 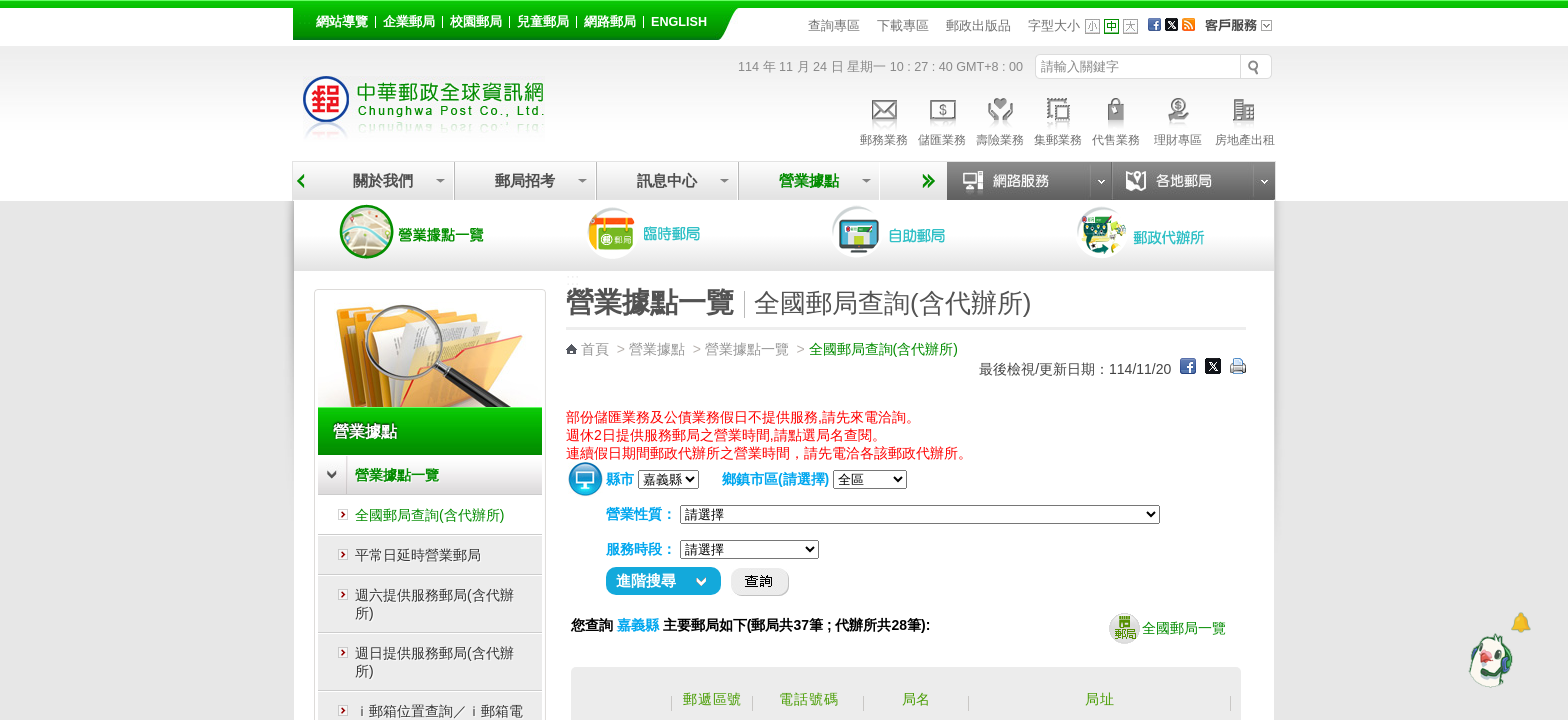 I want to click on 網站導覽, so click(x=342, y=22).